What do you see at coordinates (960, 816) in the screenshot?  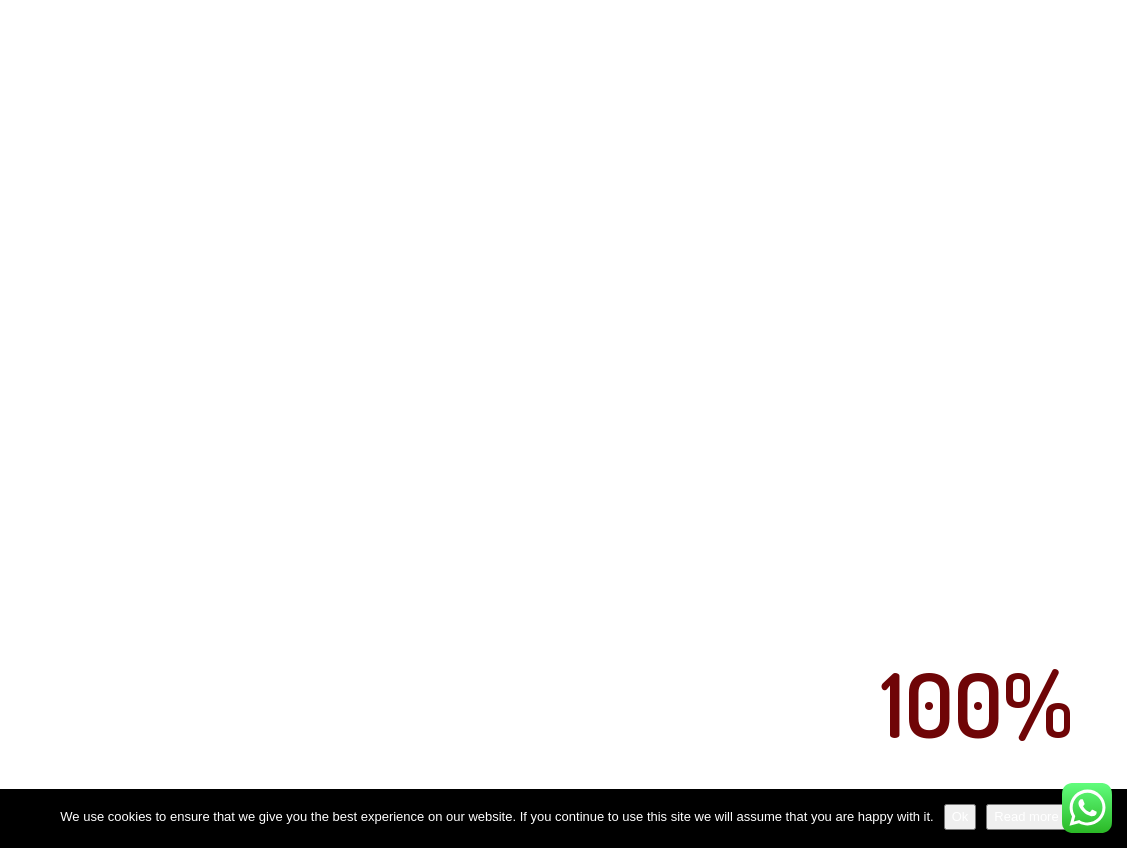 I see `Ok` at bounding box center [960, 816].